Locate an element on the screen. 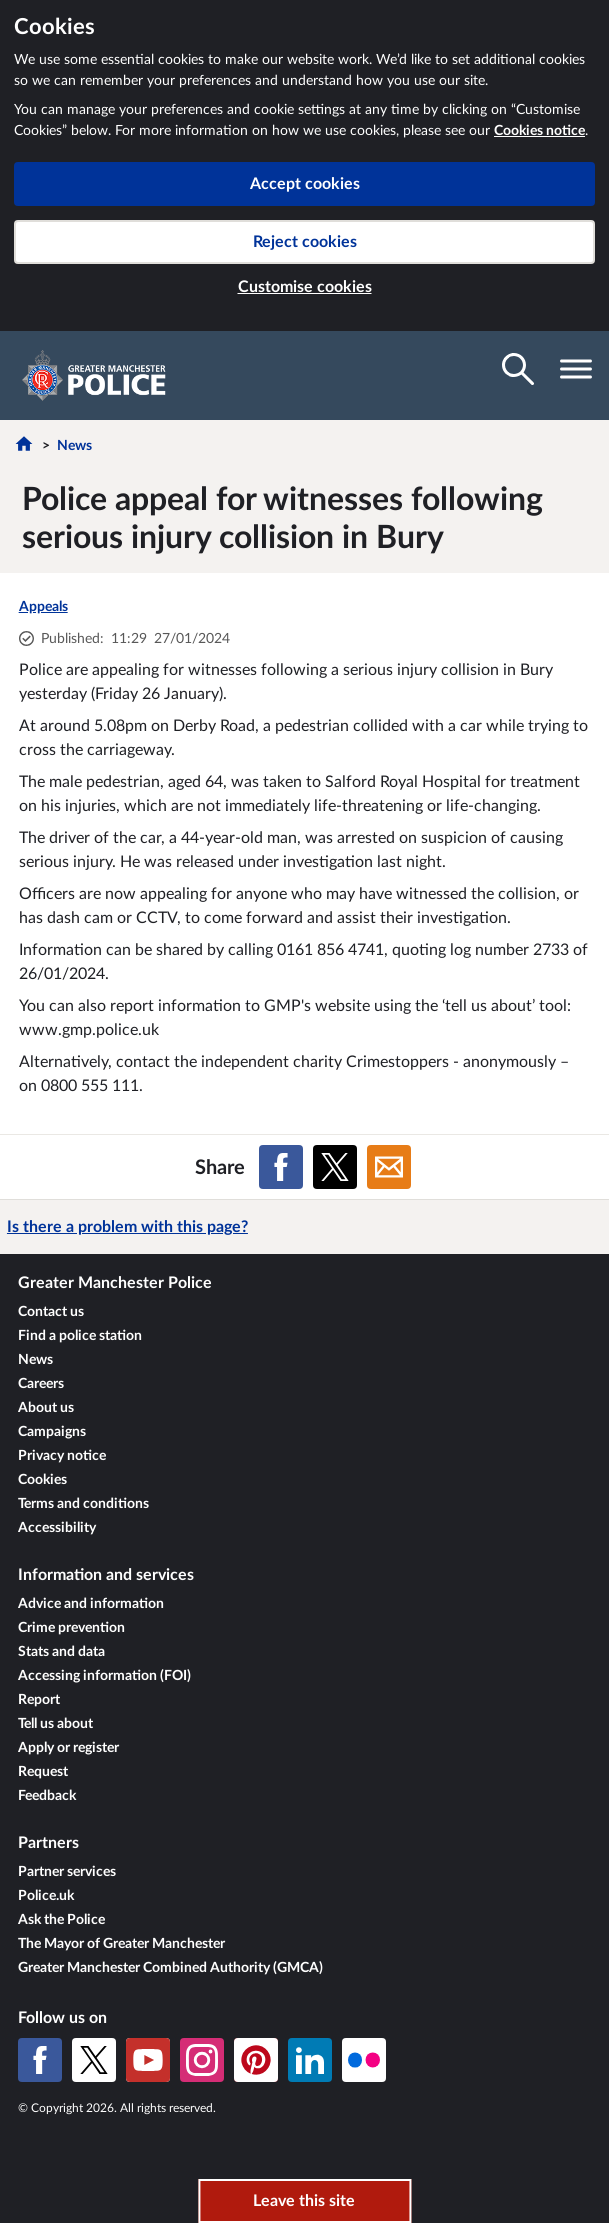 The width and height of the screenshot is (609, 2223). Accept cookies is located at coordinates (305, 184).